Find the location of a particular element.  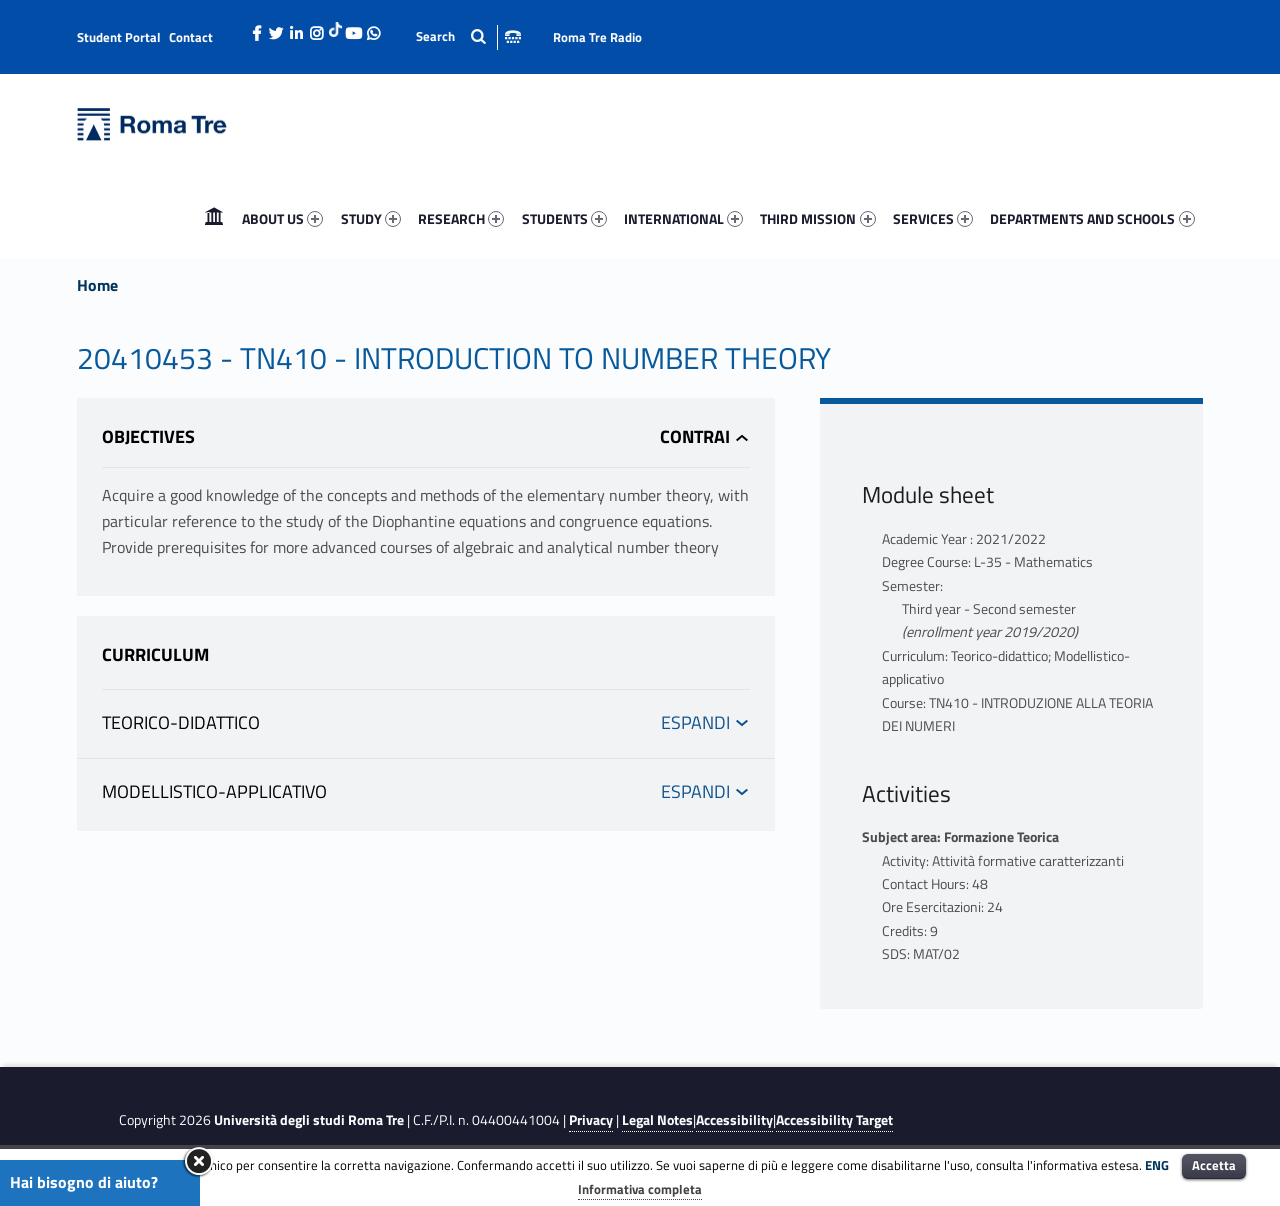

DEPARTMENTS AND SCHOOLS is located at coordinates (1092, 218).